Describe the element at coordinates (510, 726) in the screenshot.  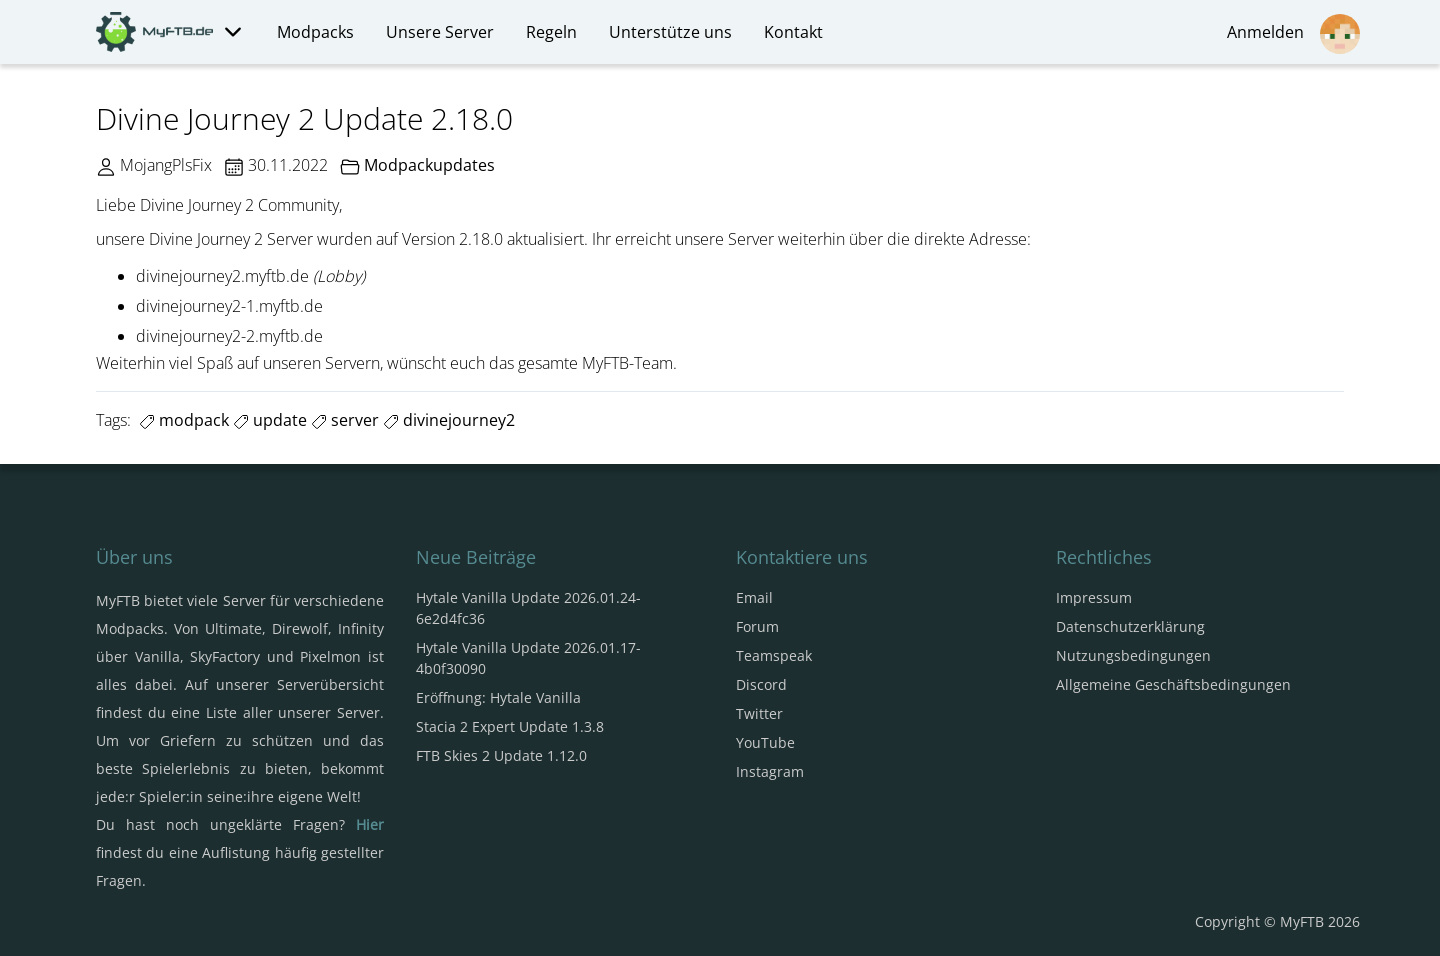
I see `Stacia 2 Expert Update 1.3.8` at that location.